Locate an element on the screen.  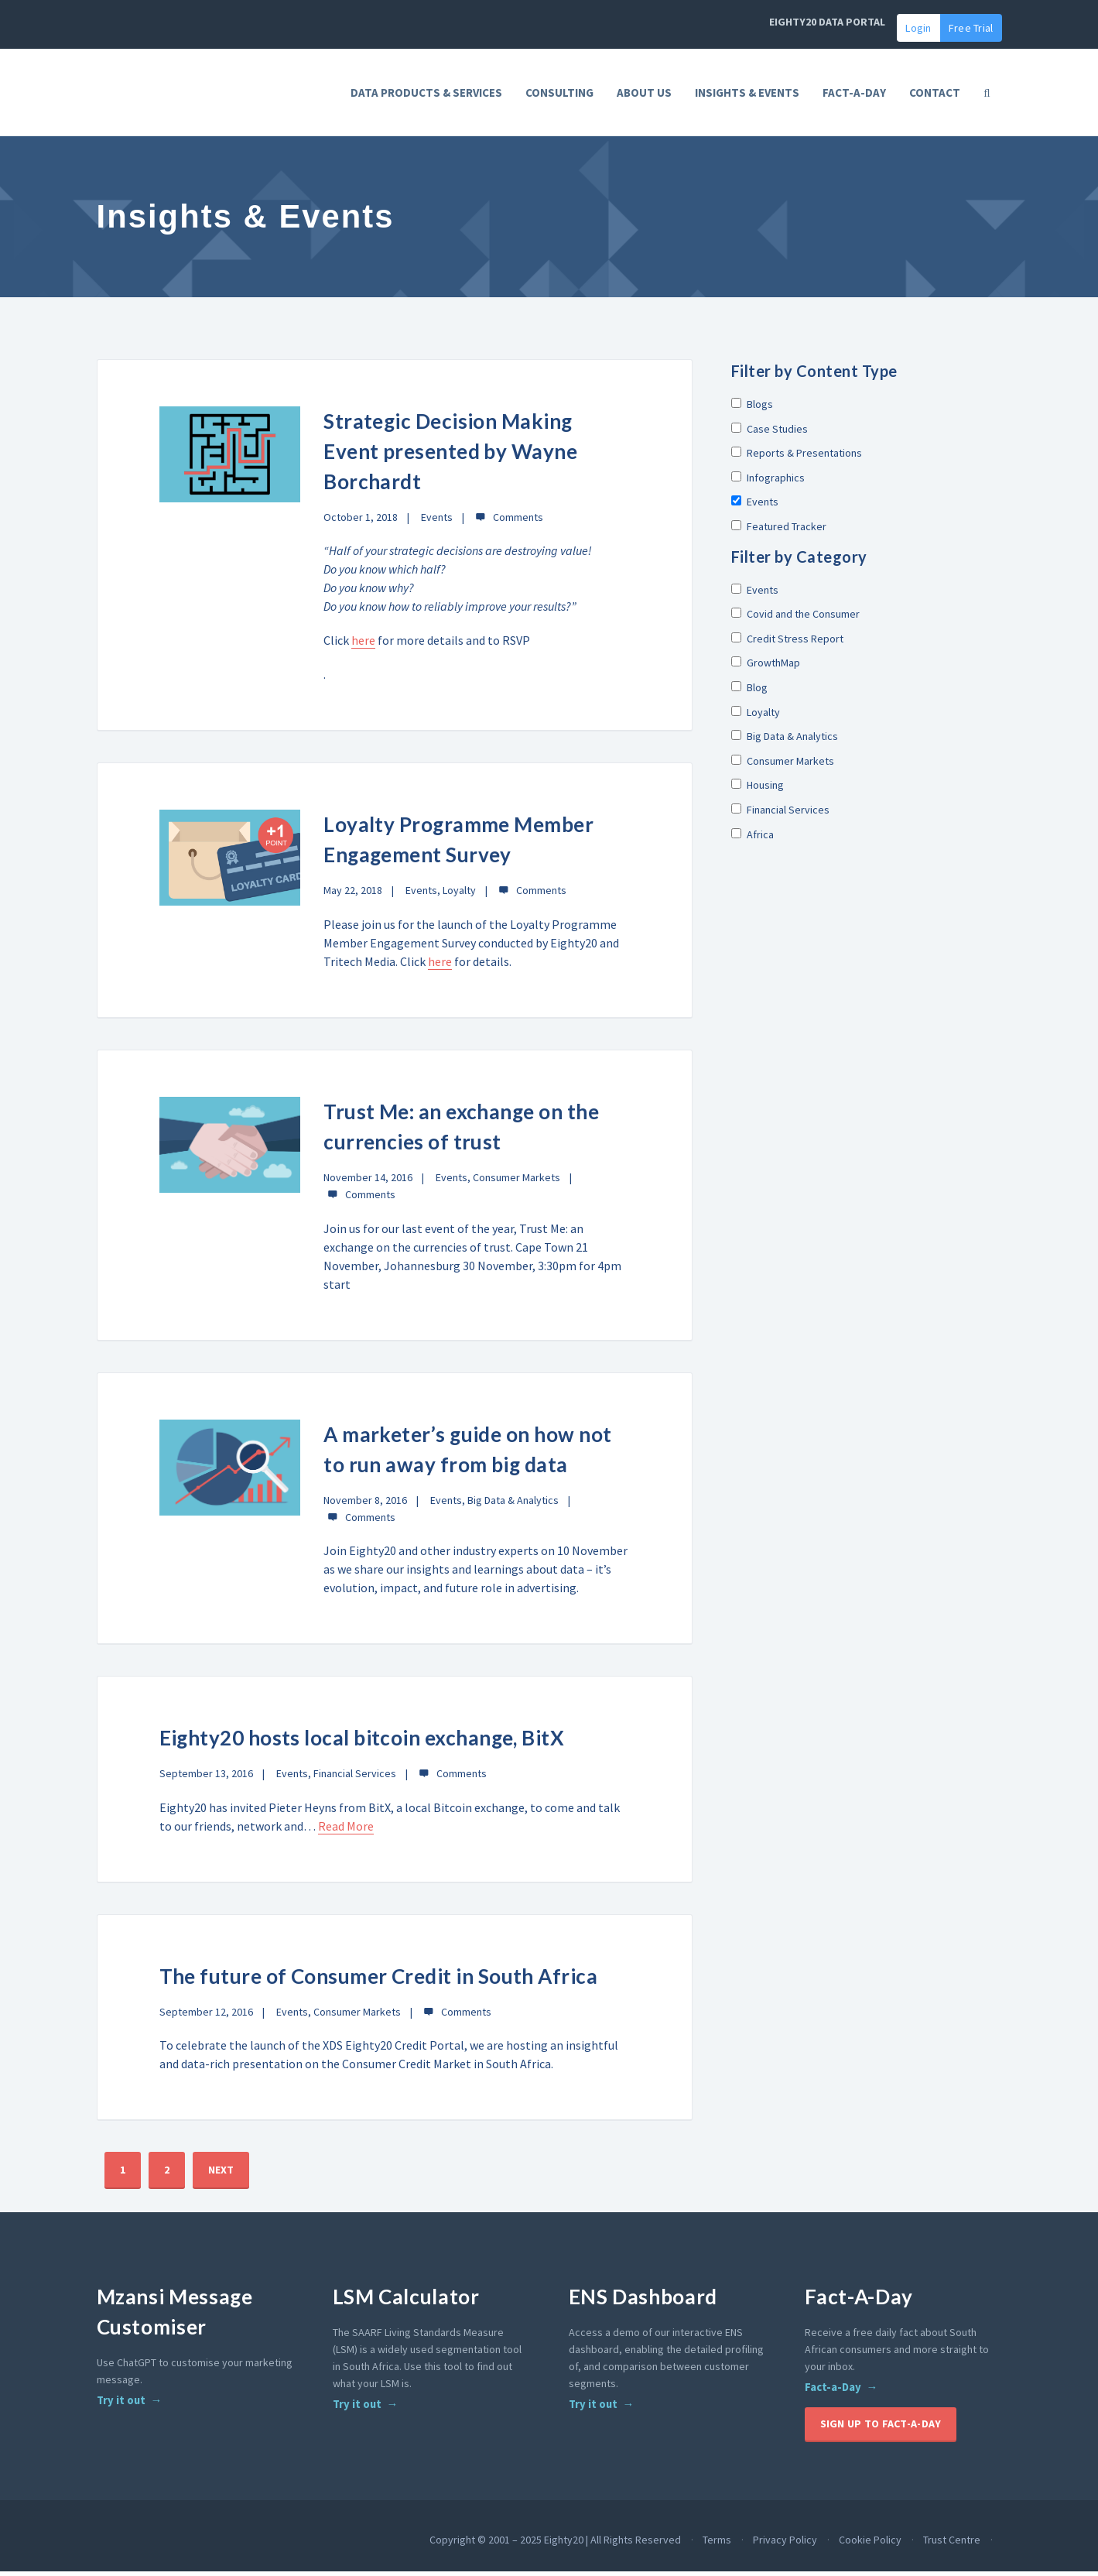
Reports & Presentations is located at coordinates (796, 457).